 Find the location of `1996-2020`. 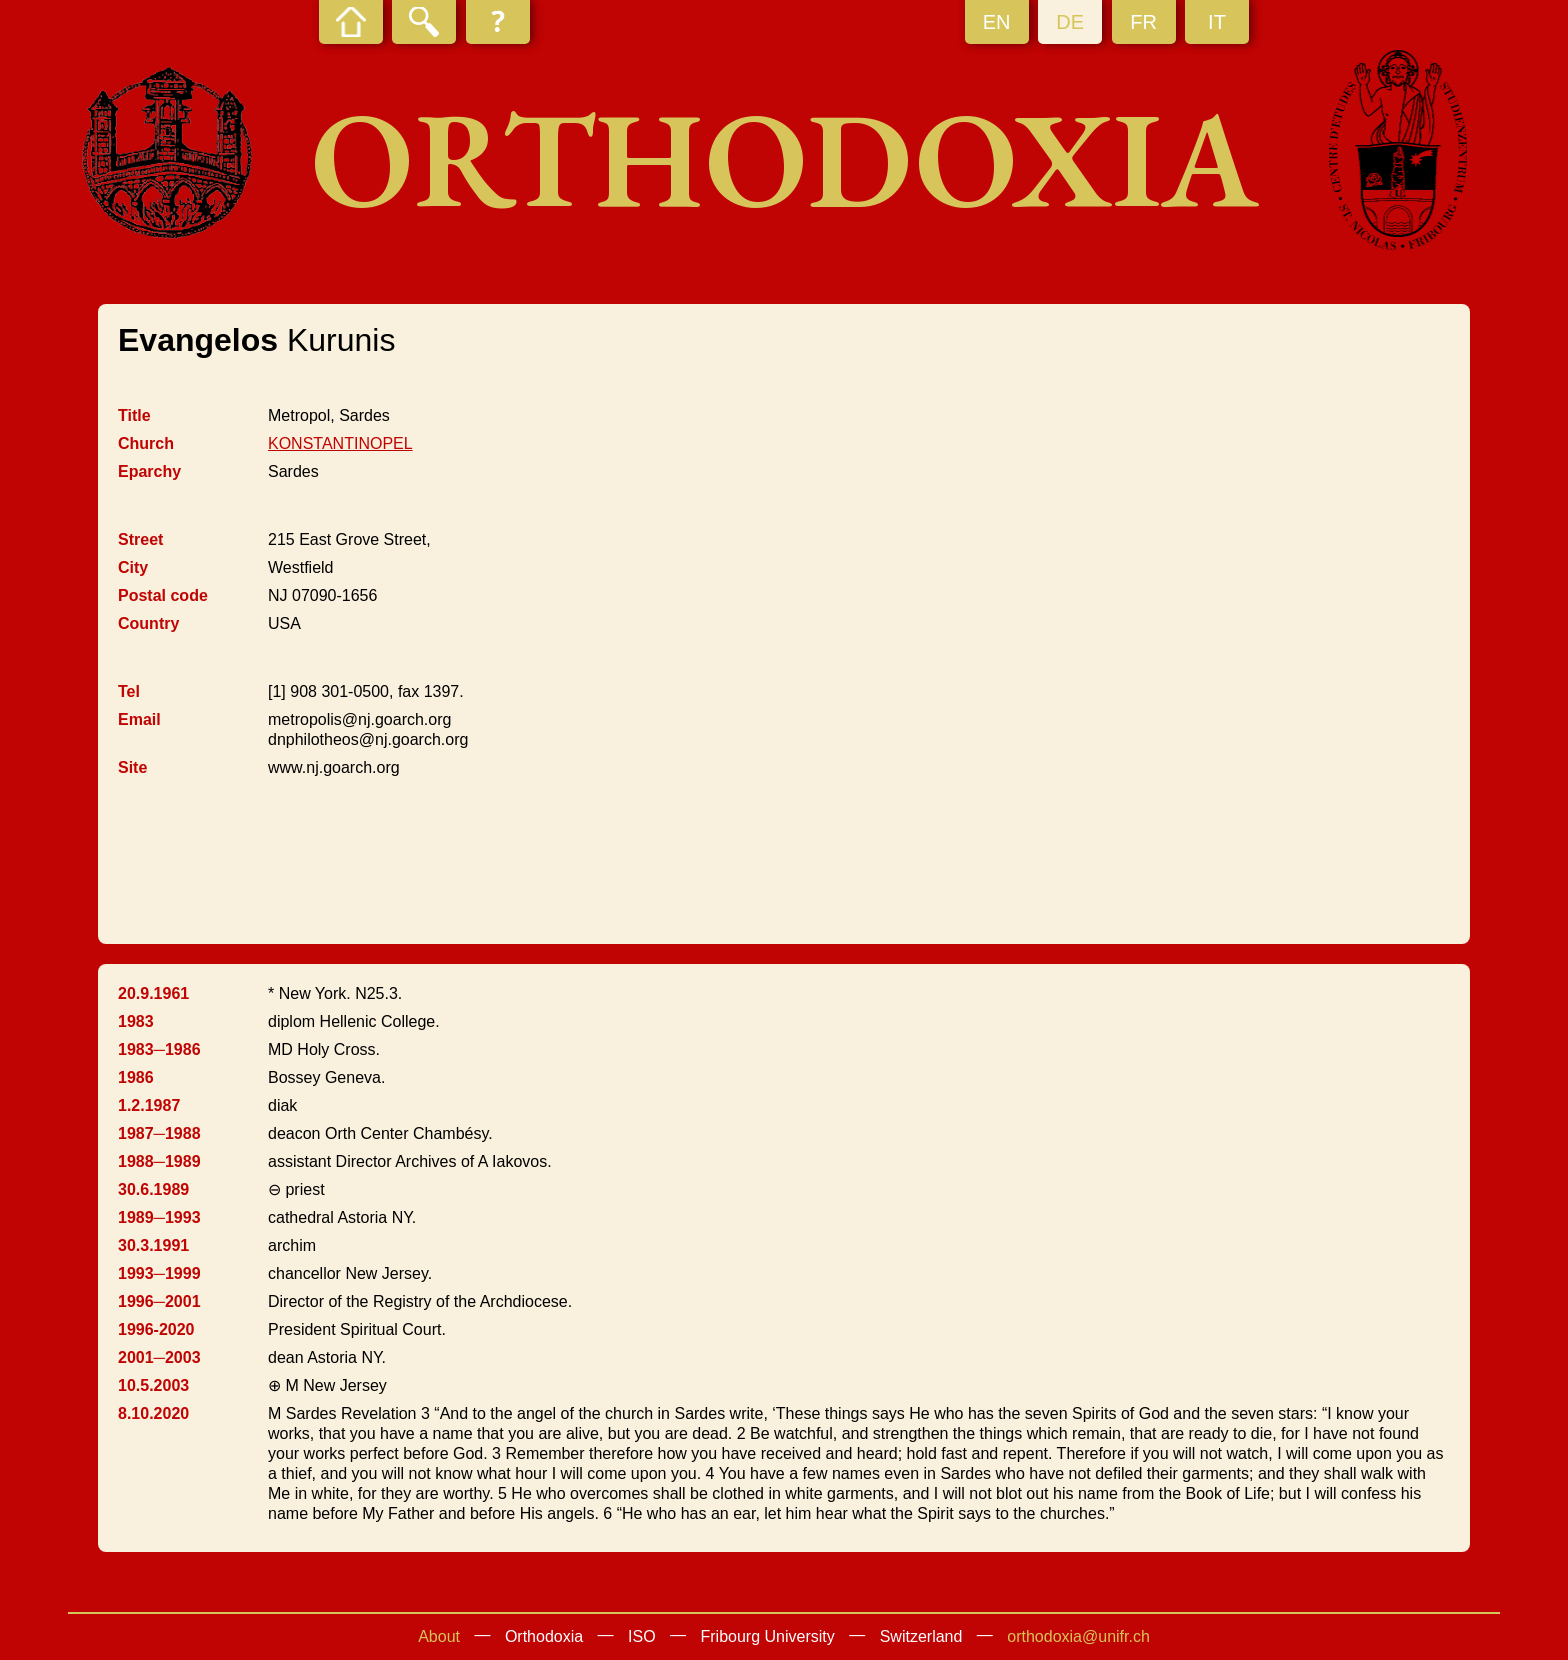

1996-2020 is located at coordinates (156, 1329).